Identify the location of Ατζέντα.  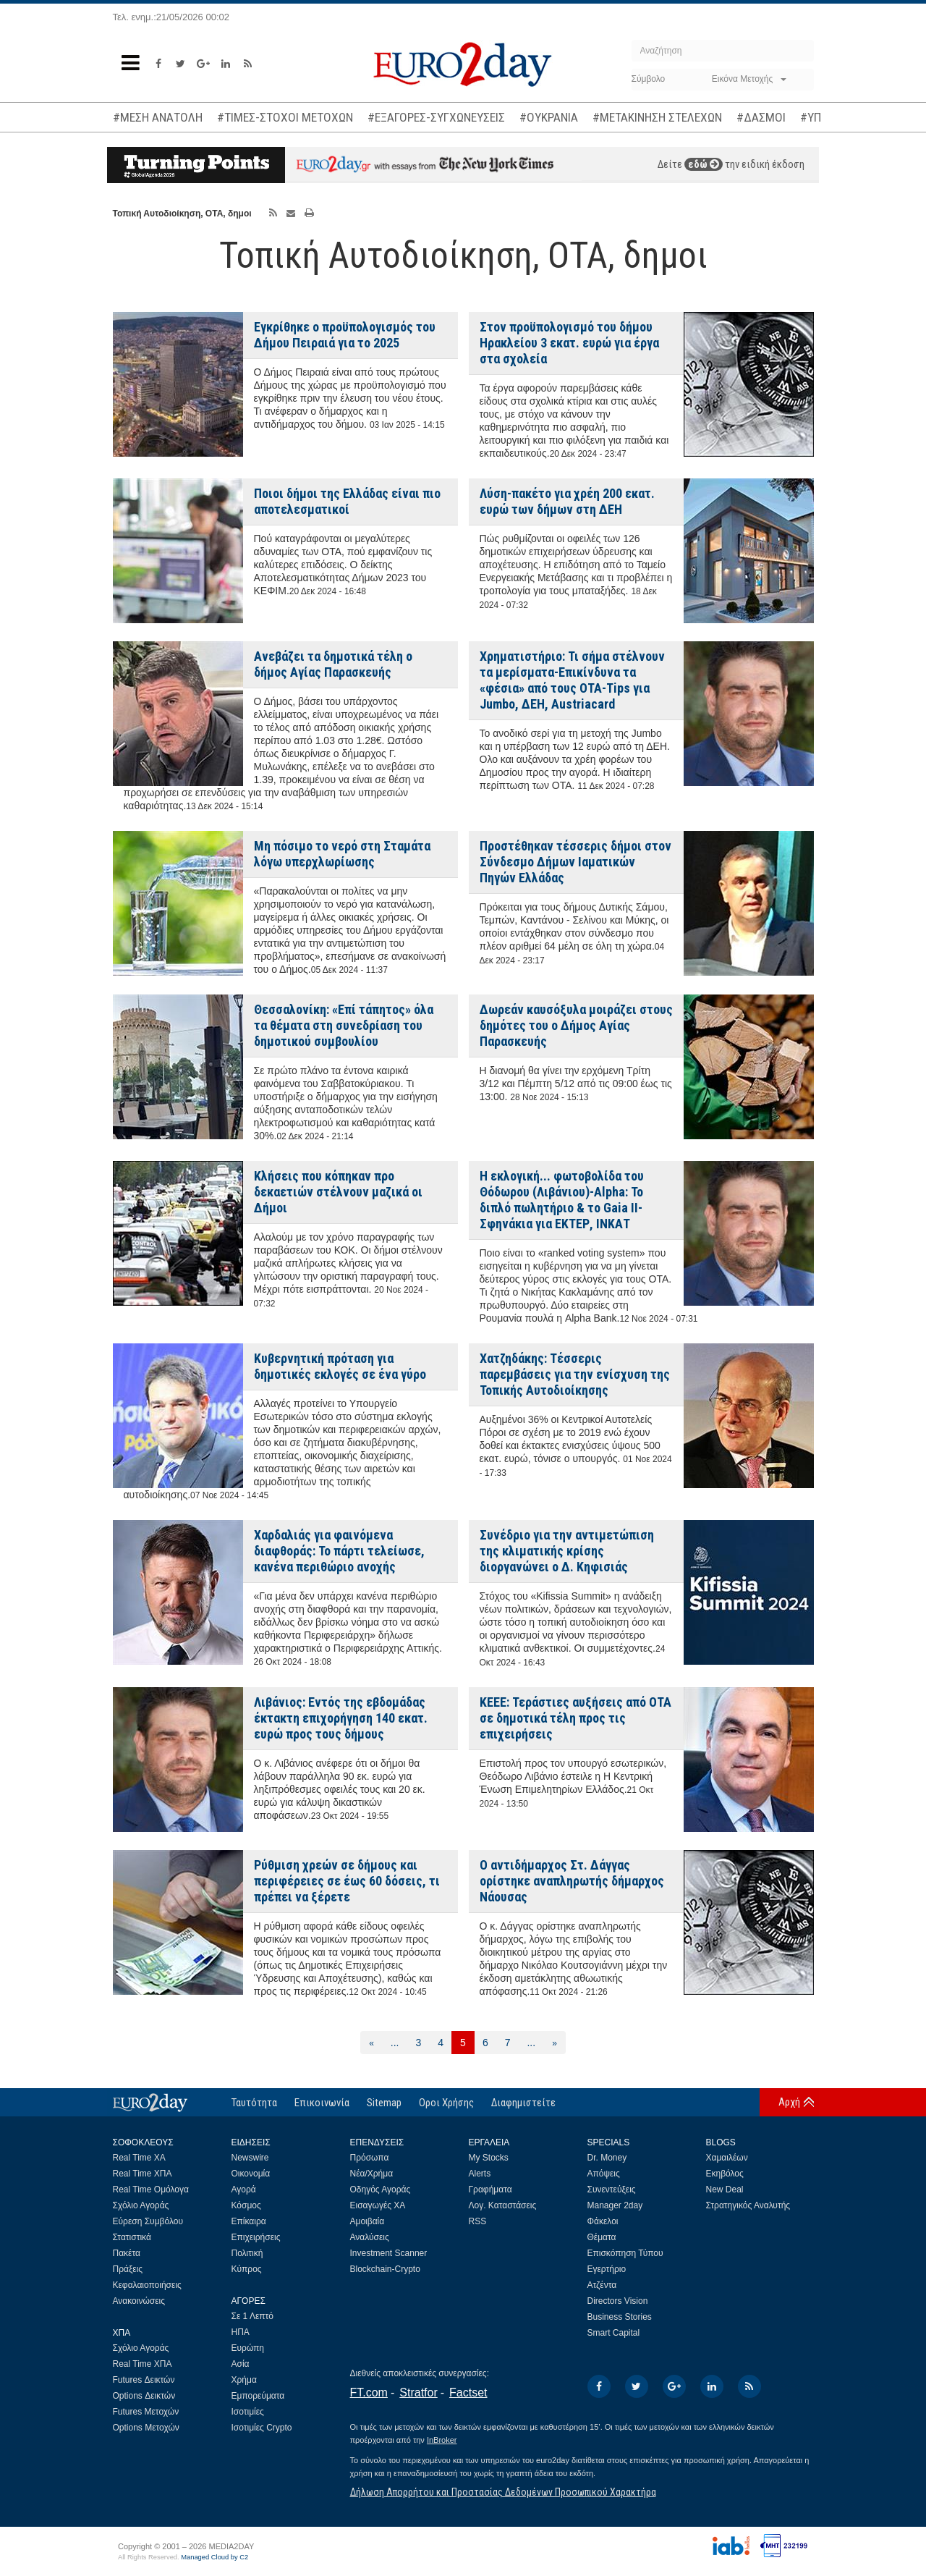
(602, 2285).